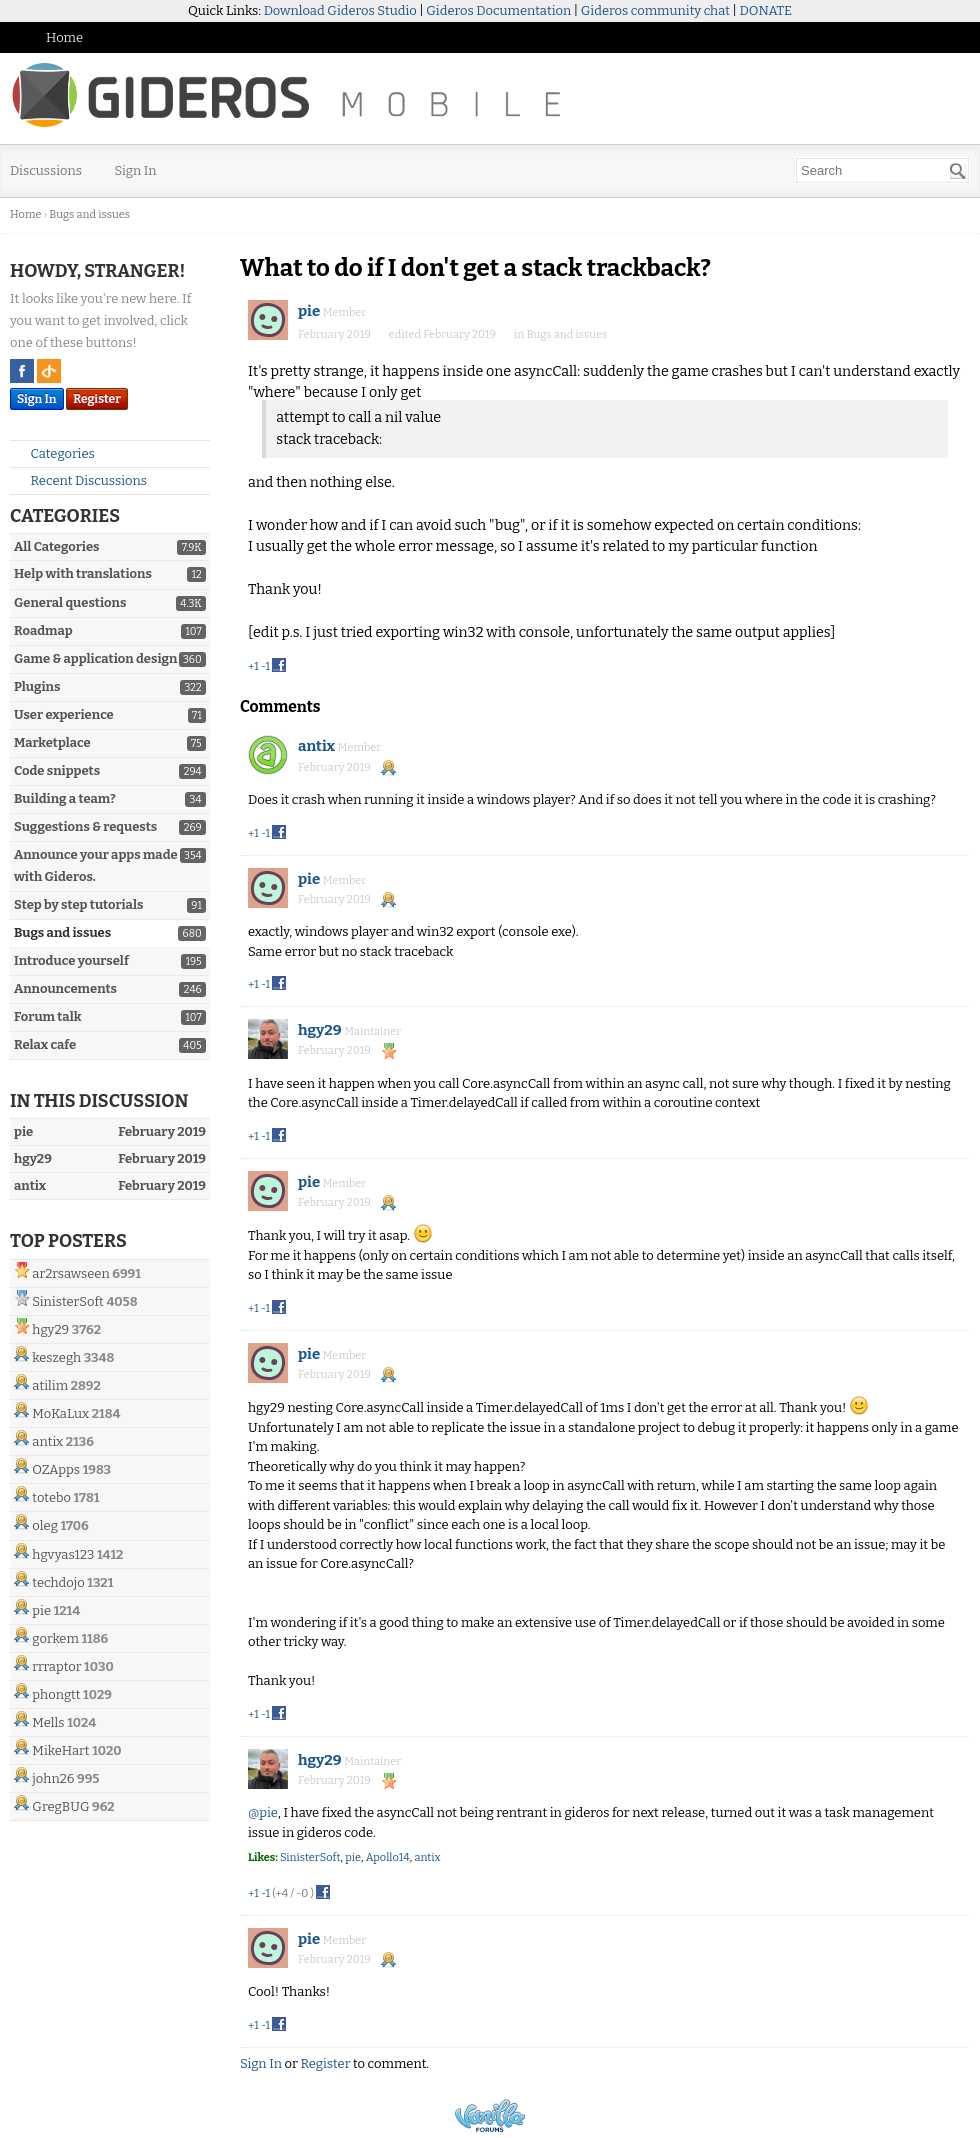 The height and width of the screenshot is (2138, 980). I want to click on techdojo, so click(58, 1582).